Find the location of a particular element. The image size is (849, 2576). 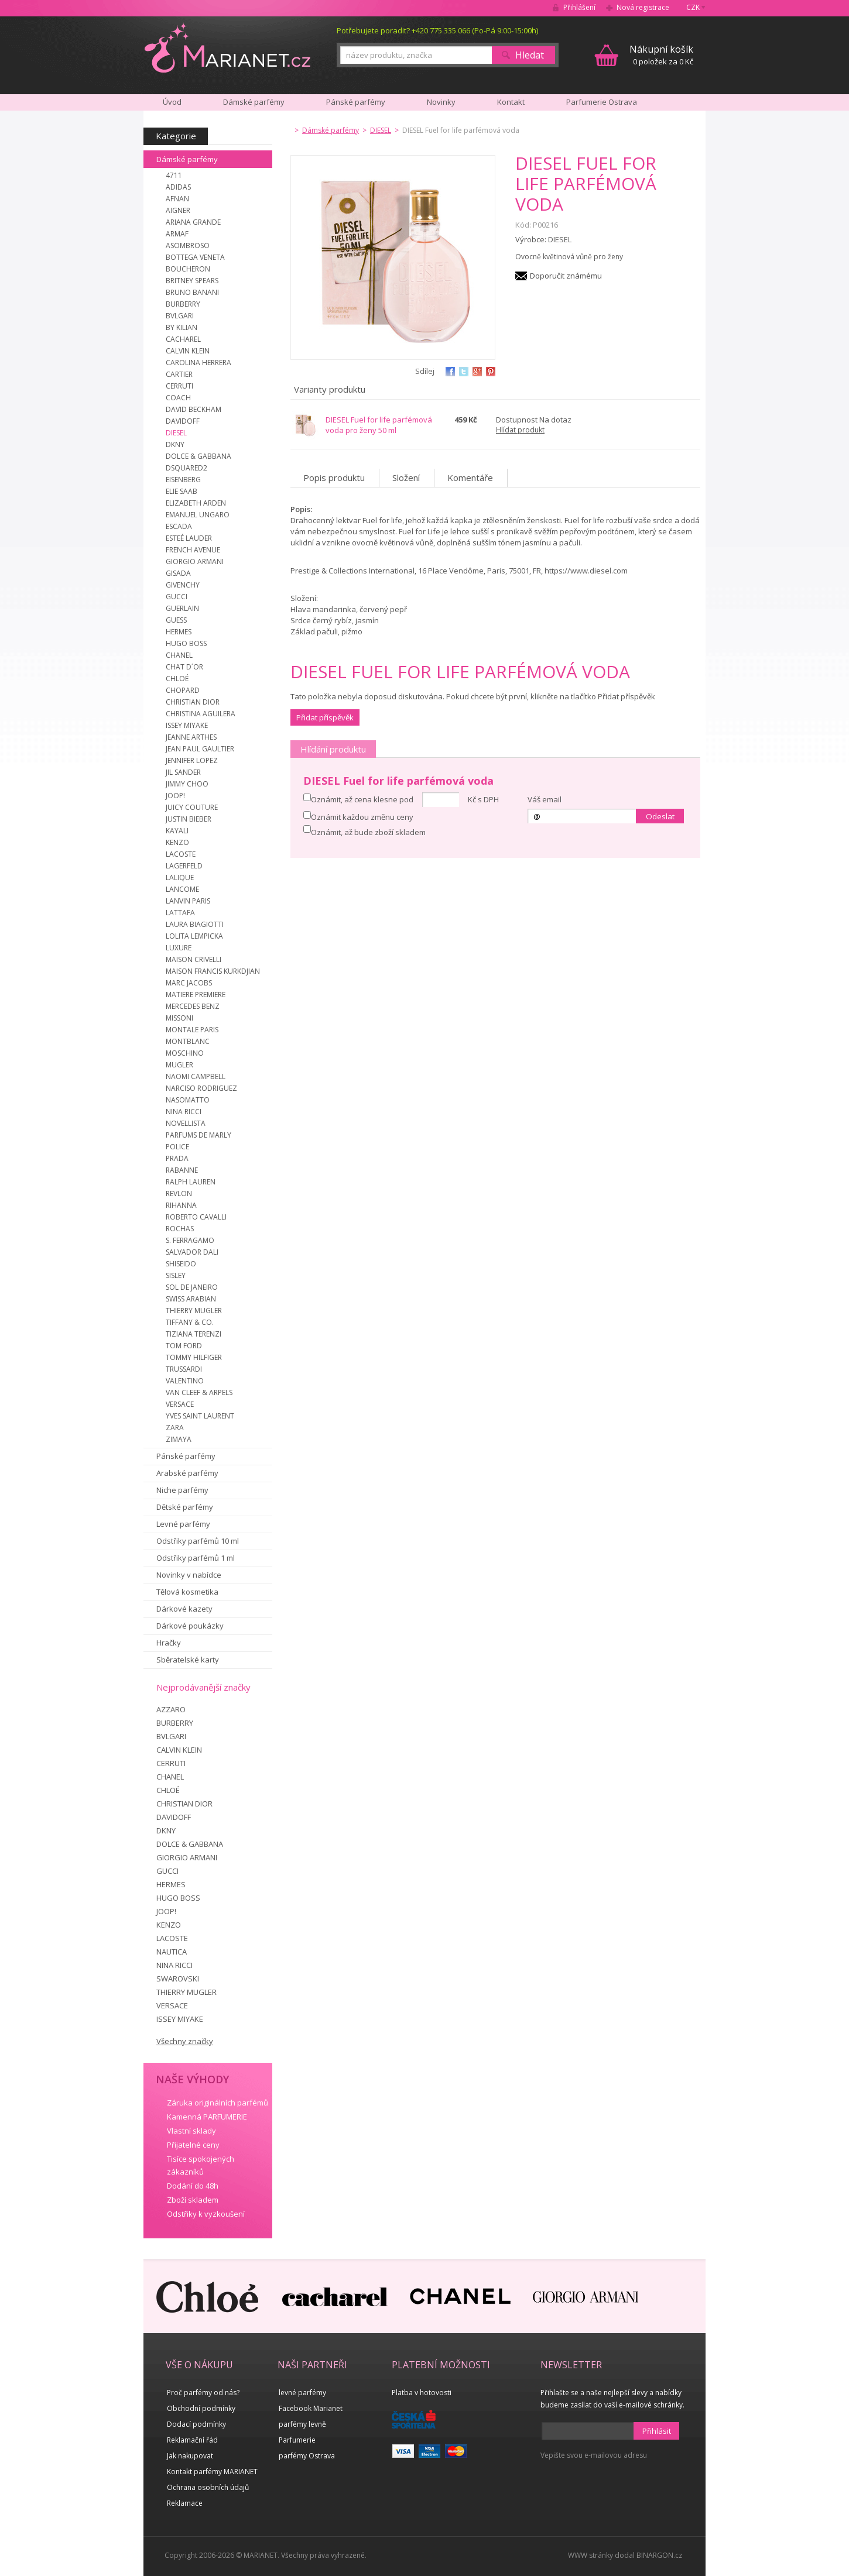

Odstřiky parfémů 10 ml is located at coordinates (197, 1541).